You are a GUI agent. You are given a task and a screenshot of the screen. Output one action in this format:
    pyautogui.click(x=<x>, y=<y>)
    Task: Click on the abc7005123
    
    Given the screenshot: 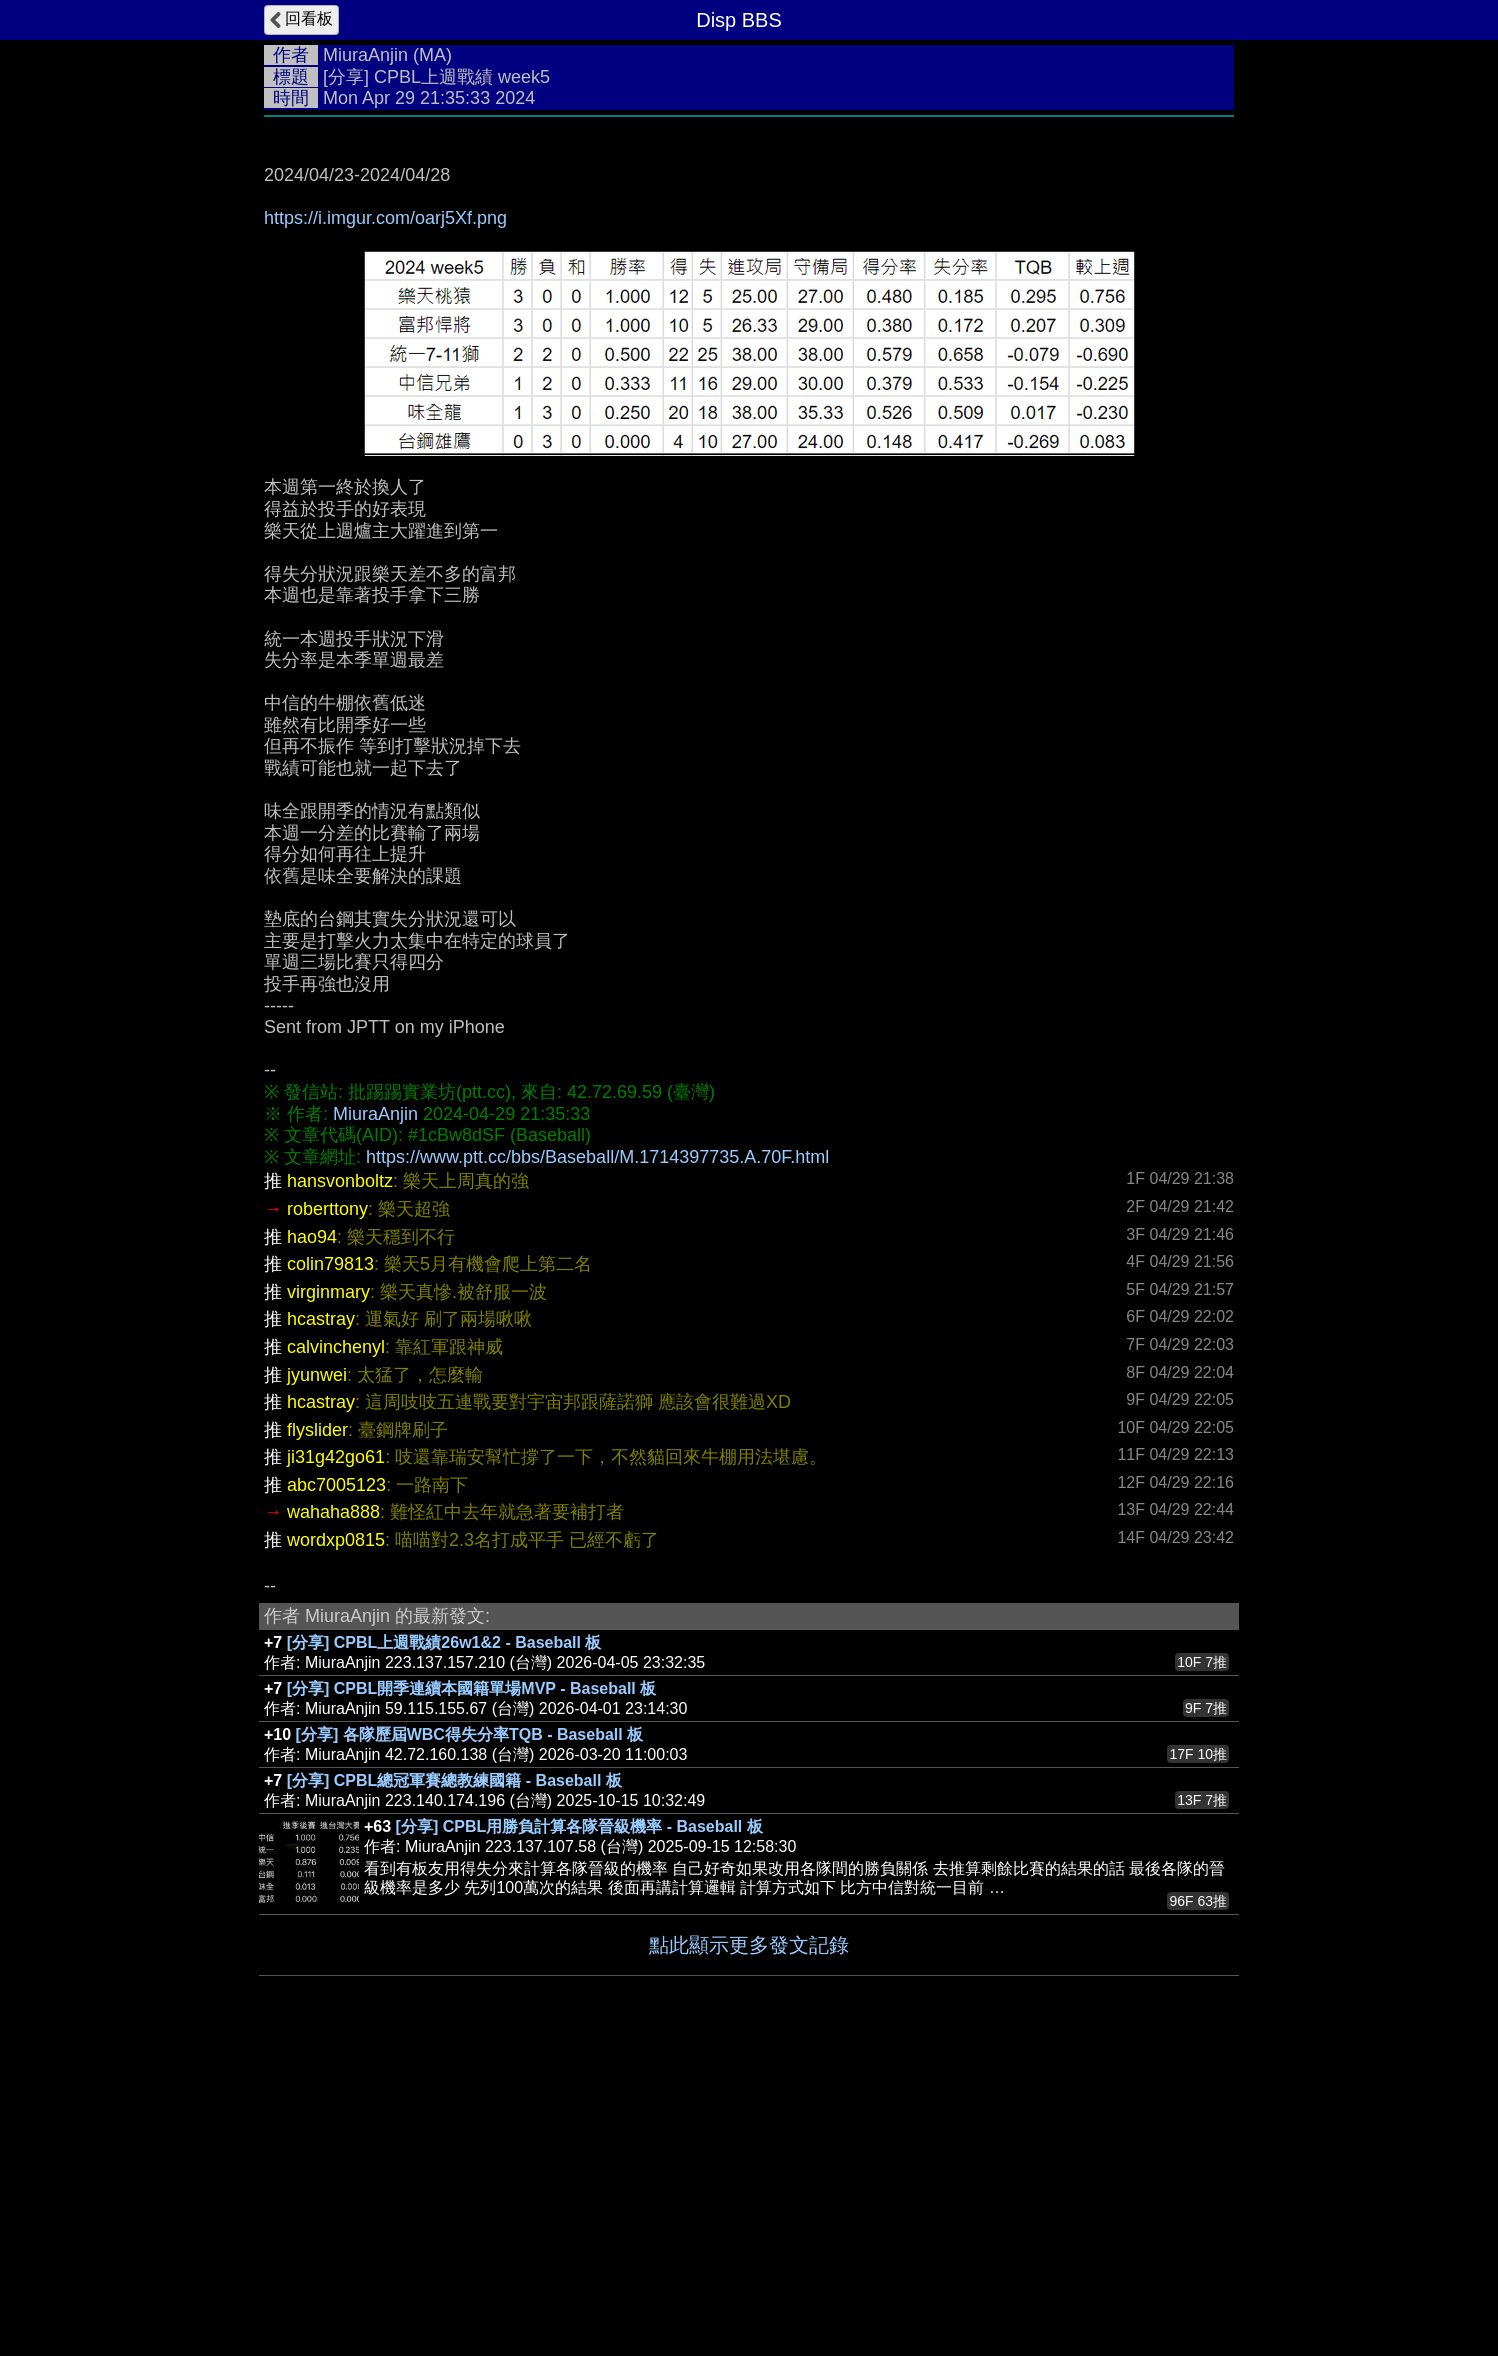 What is the action you would take?
    pyautogui.click(x=336, y=1785)
    